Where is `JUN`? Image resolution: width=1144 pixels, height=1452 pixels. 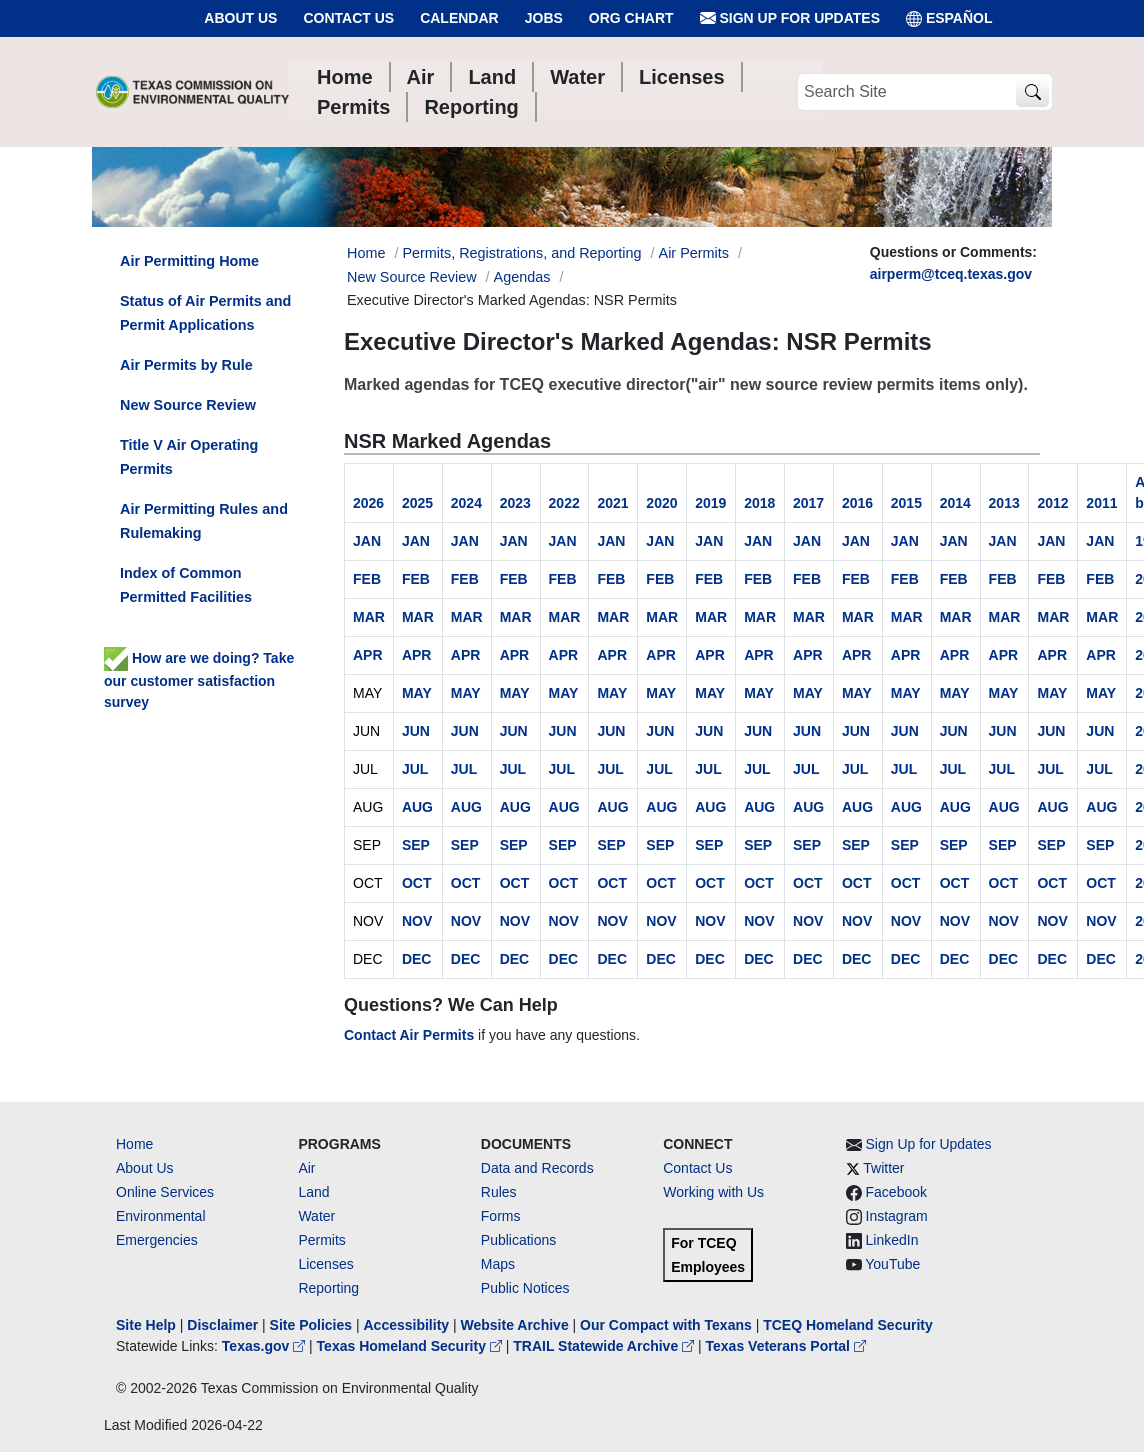 JUN is located at coordinates (416, 731).